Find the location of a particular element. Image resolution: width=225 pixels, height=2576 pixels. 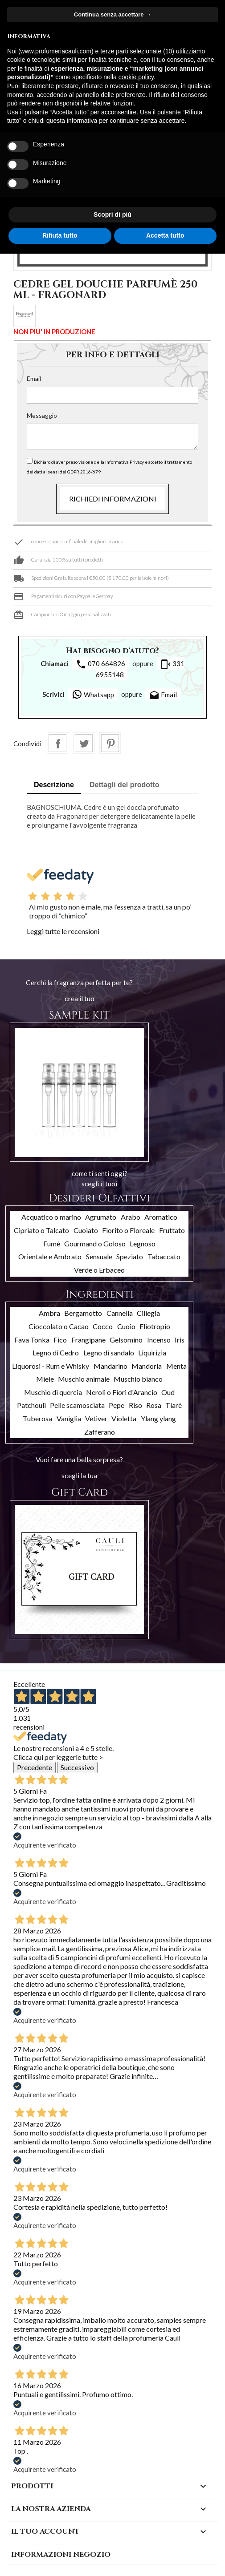

Vetiver is located at coordinates (96, 1418).